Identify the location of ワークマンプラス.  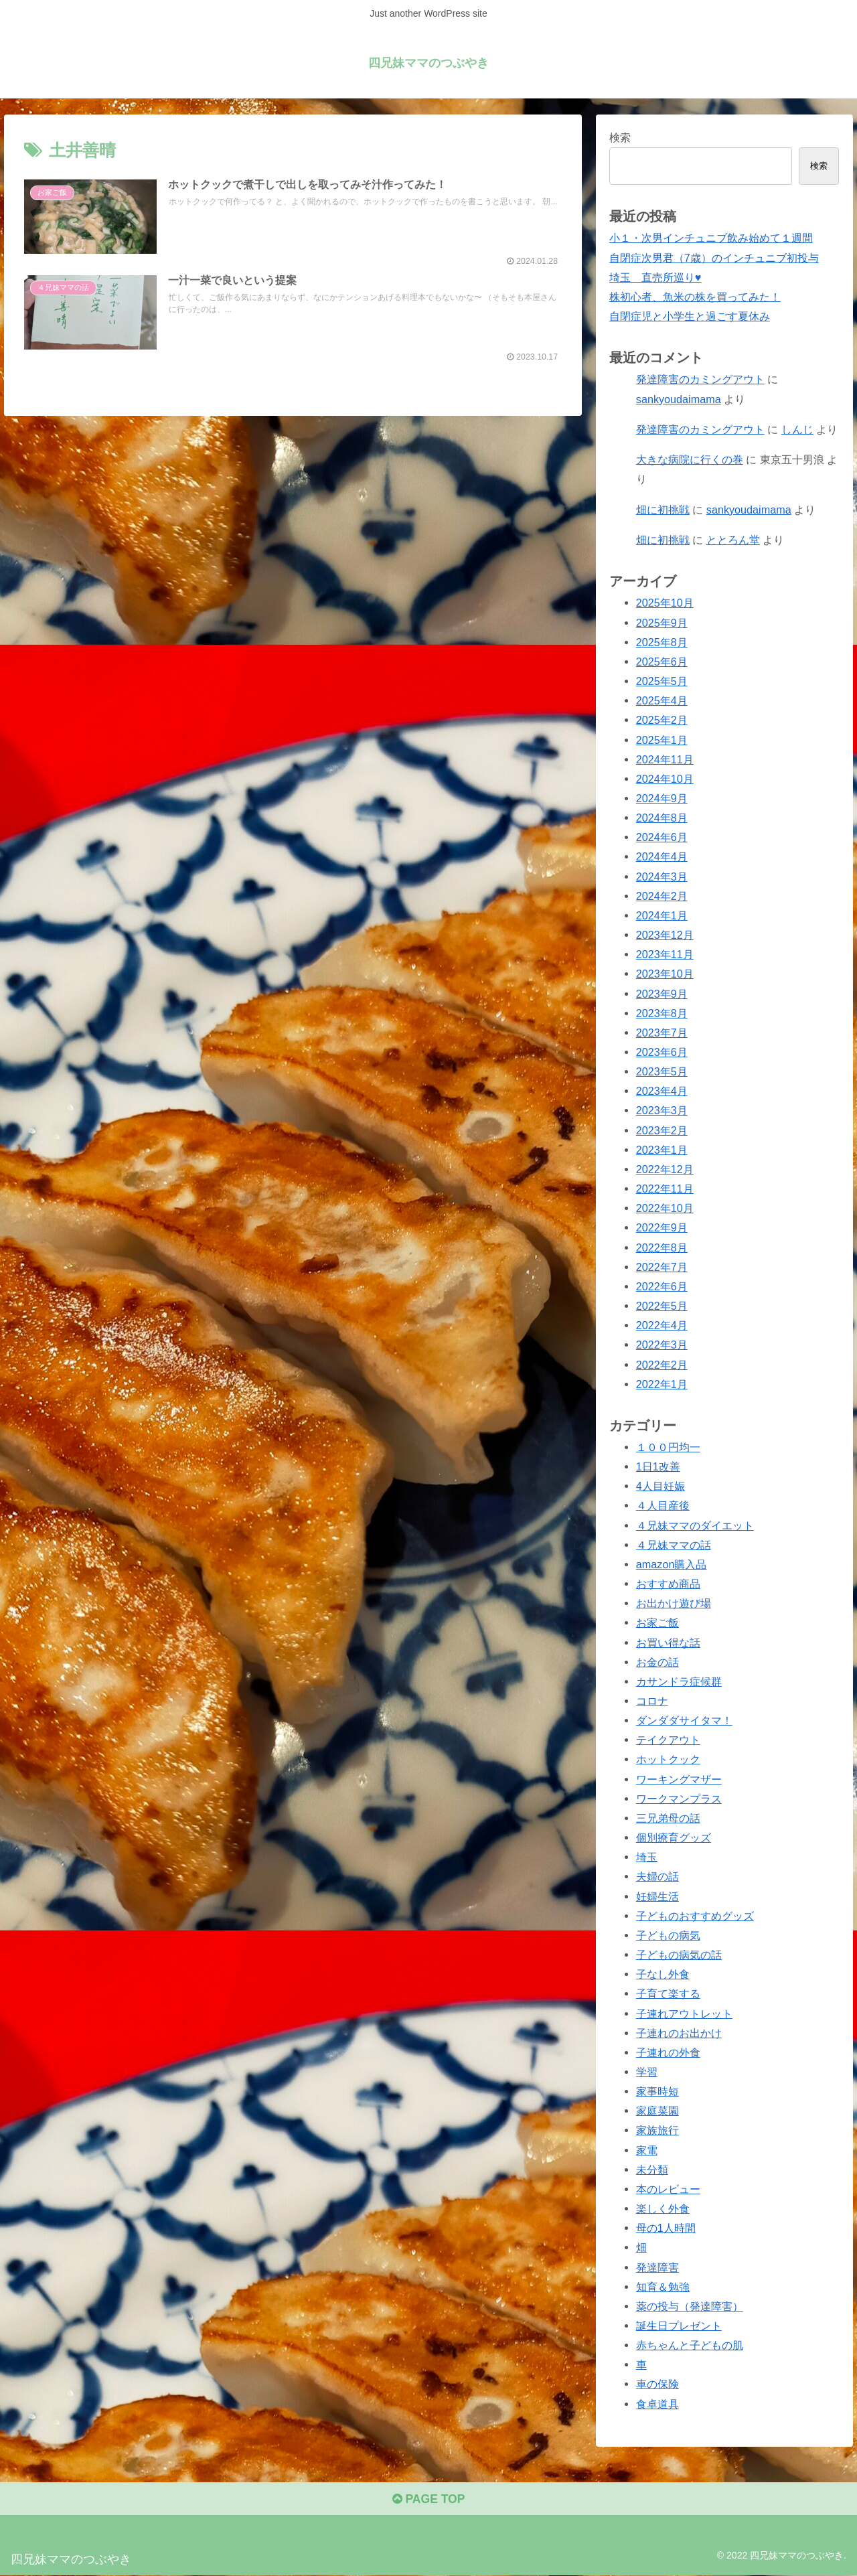
(679, 1799).